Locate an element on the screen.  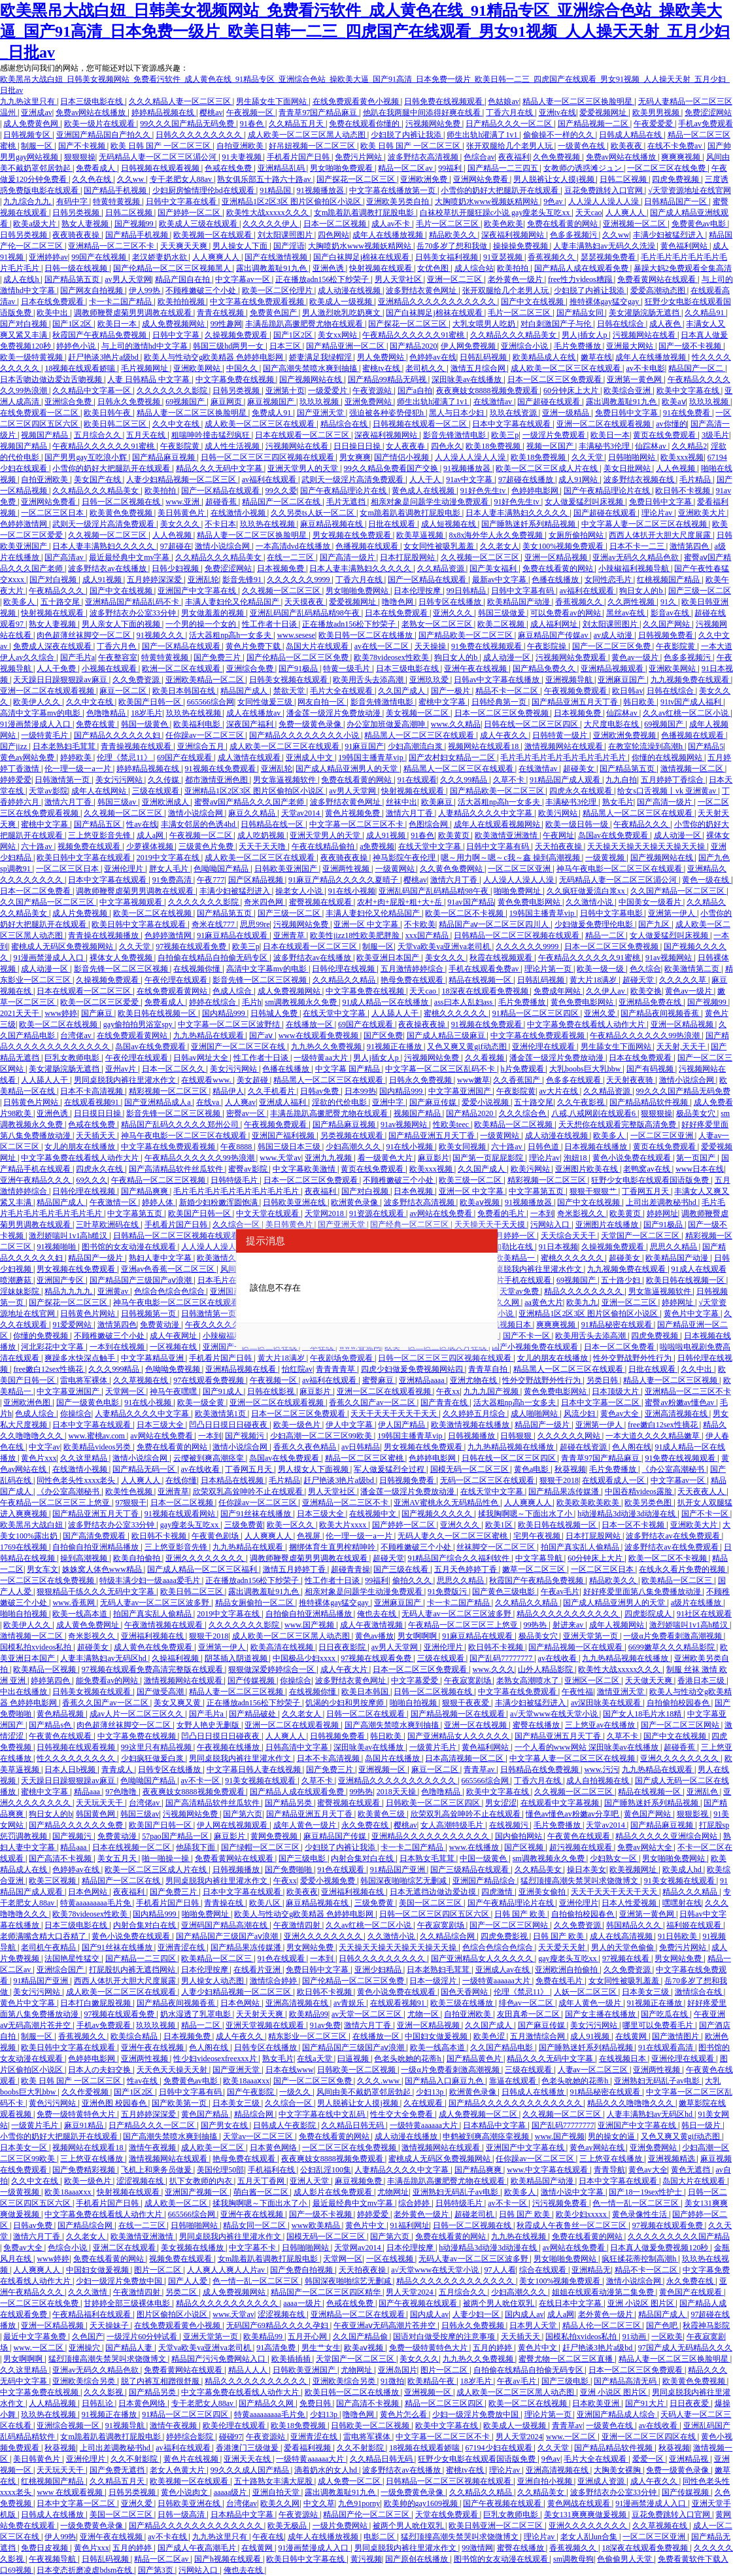
欧美九九 is located at coordinates (582, 1302).